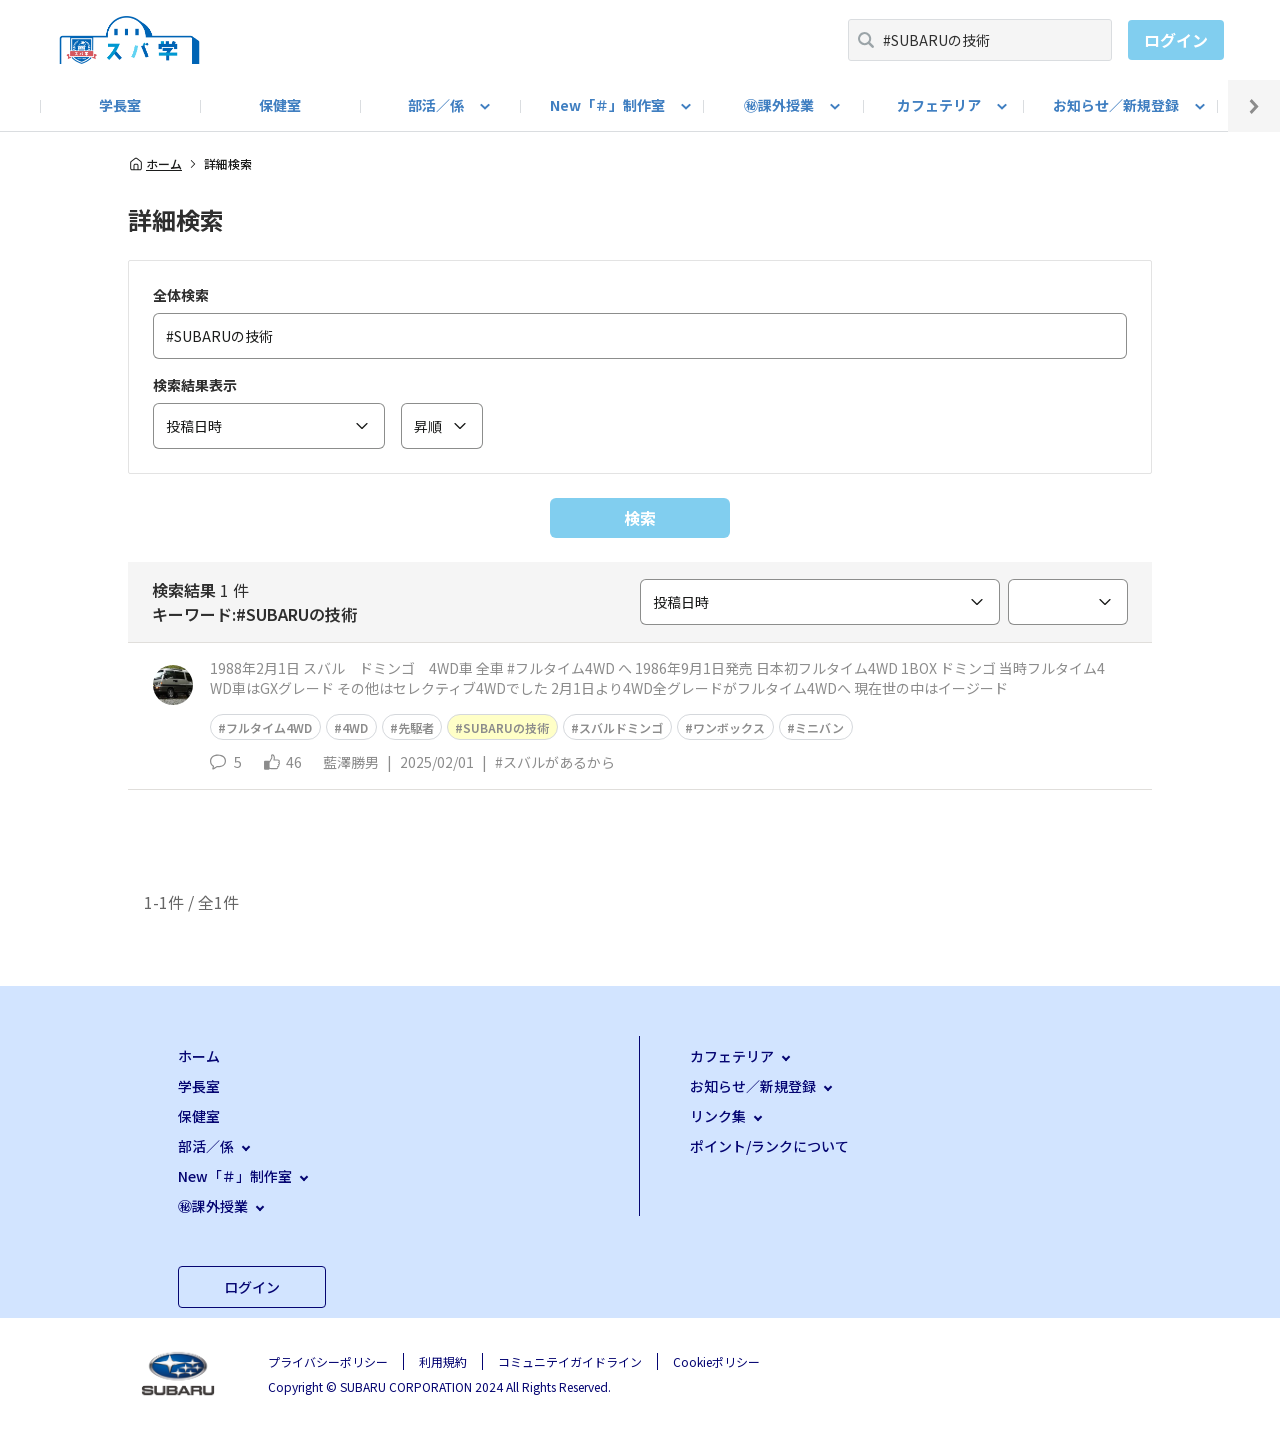 The image size is (1280, 1429). I want to click on 先駆者, so click(416, 727).